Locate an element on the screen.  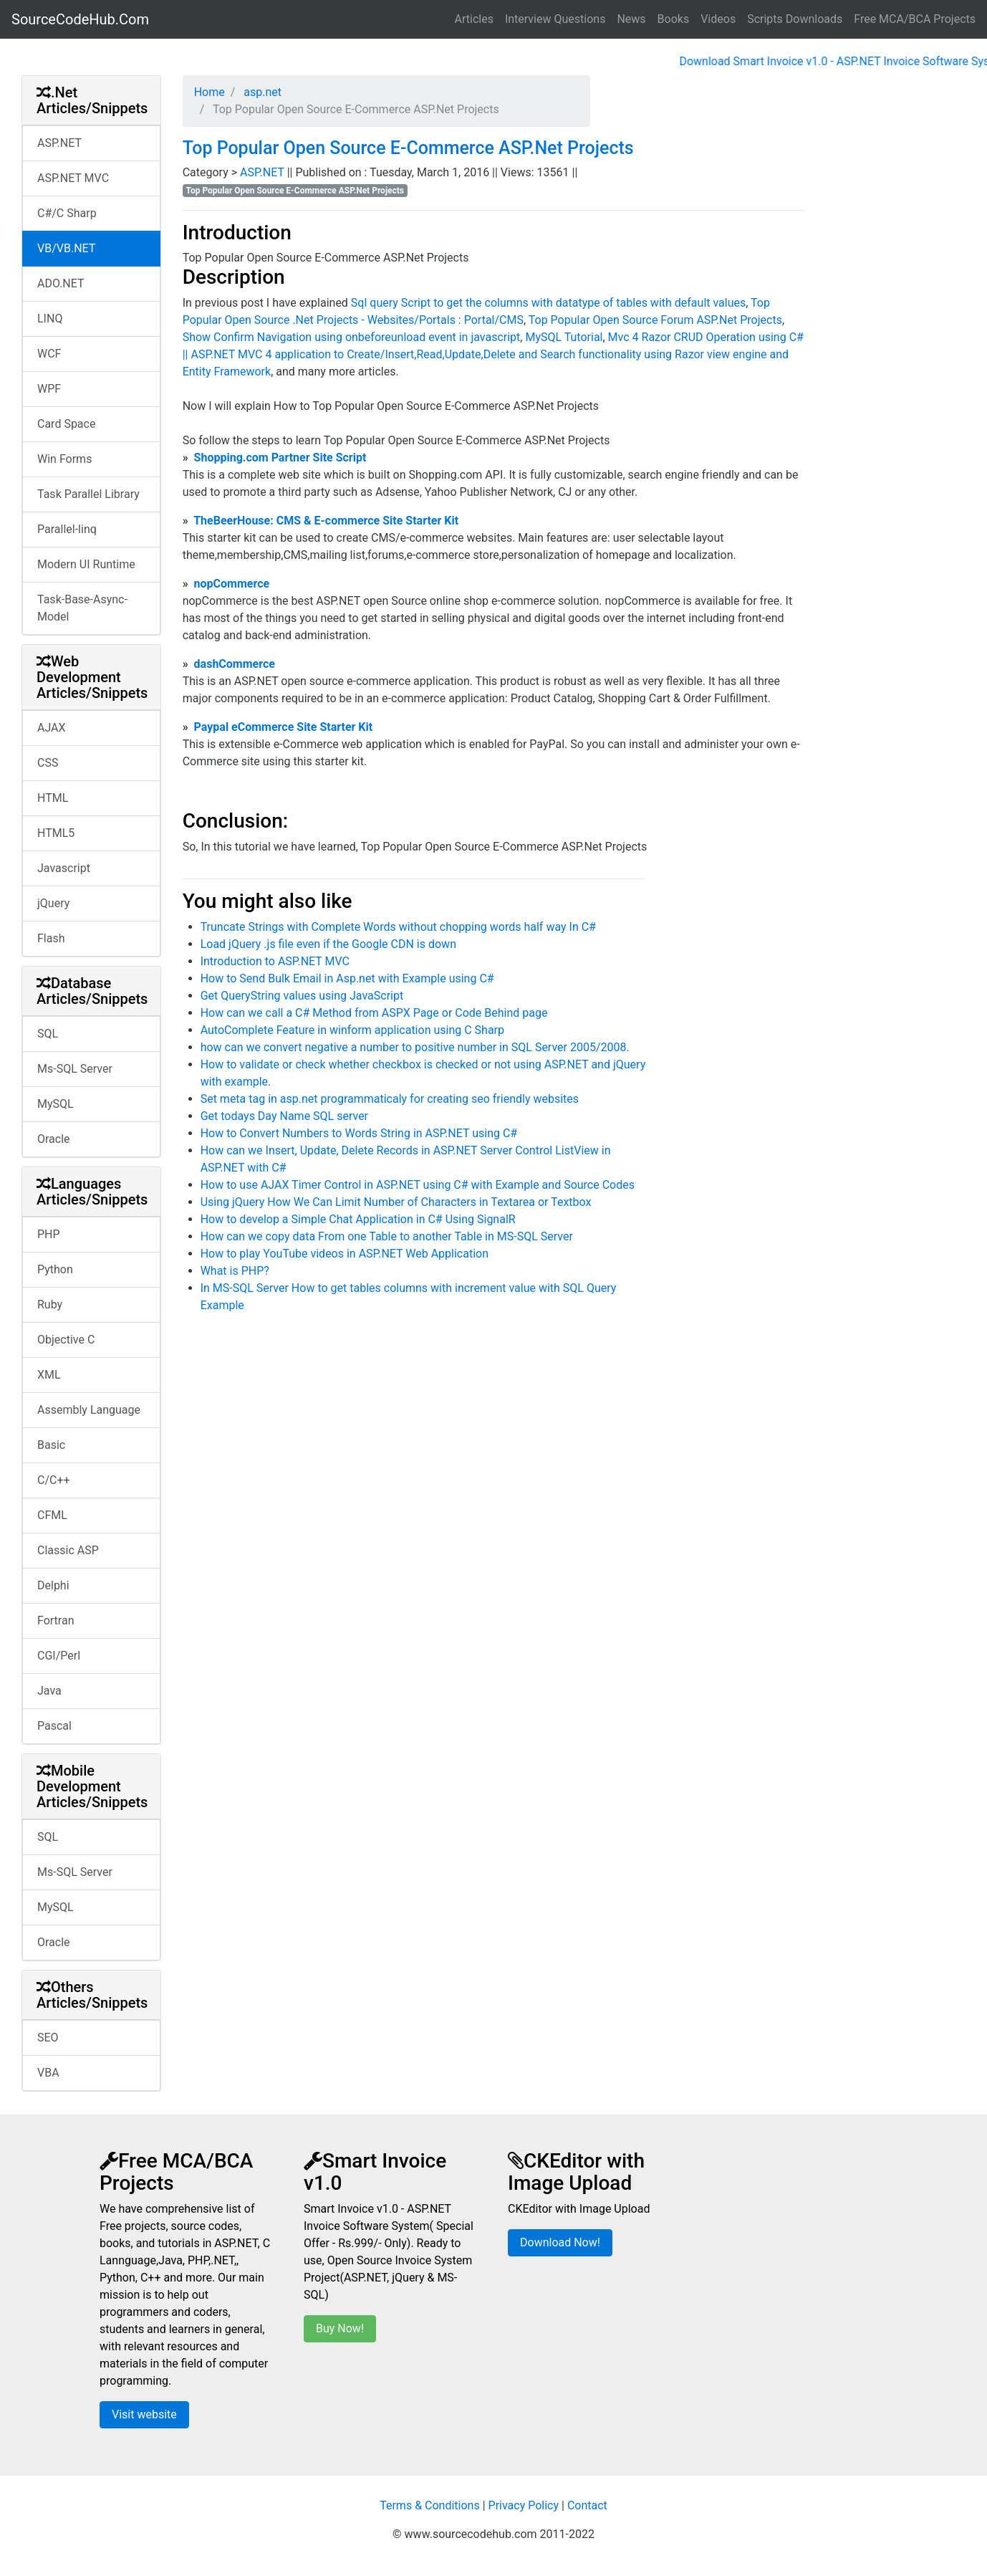
How to develop a Simple Chat Application in C# Using SignalR is located at coordinates (358, 1219).